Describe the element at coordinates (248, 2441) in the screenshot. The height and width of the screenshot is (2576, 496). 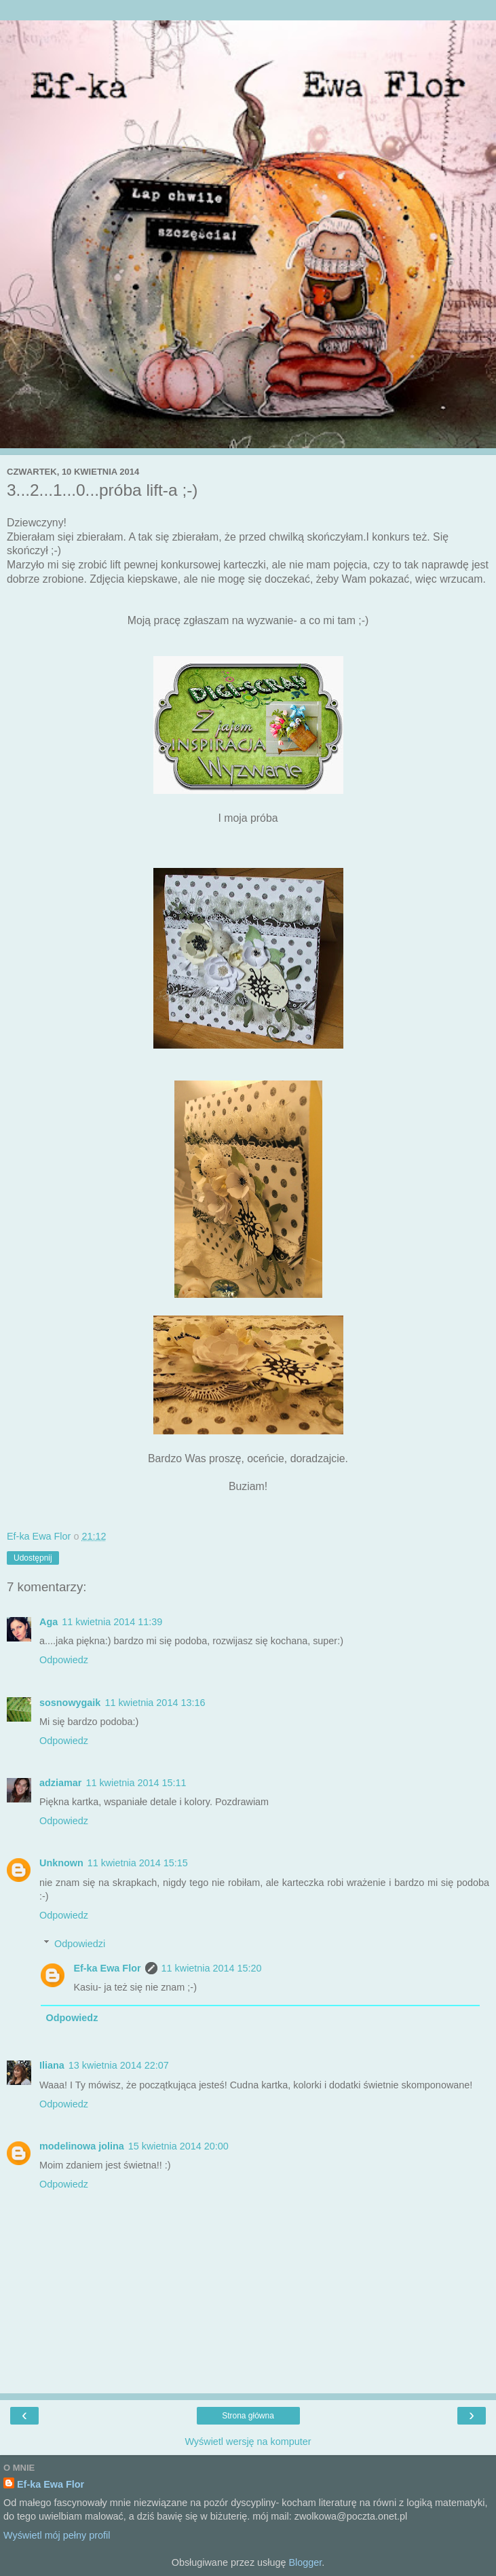
I see `Wyświetl wersję na komputer` at that location.